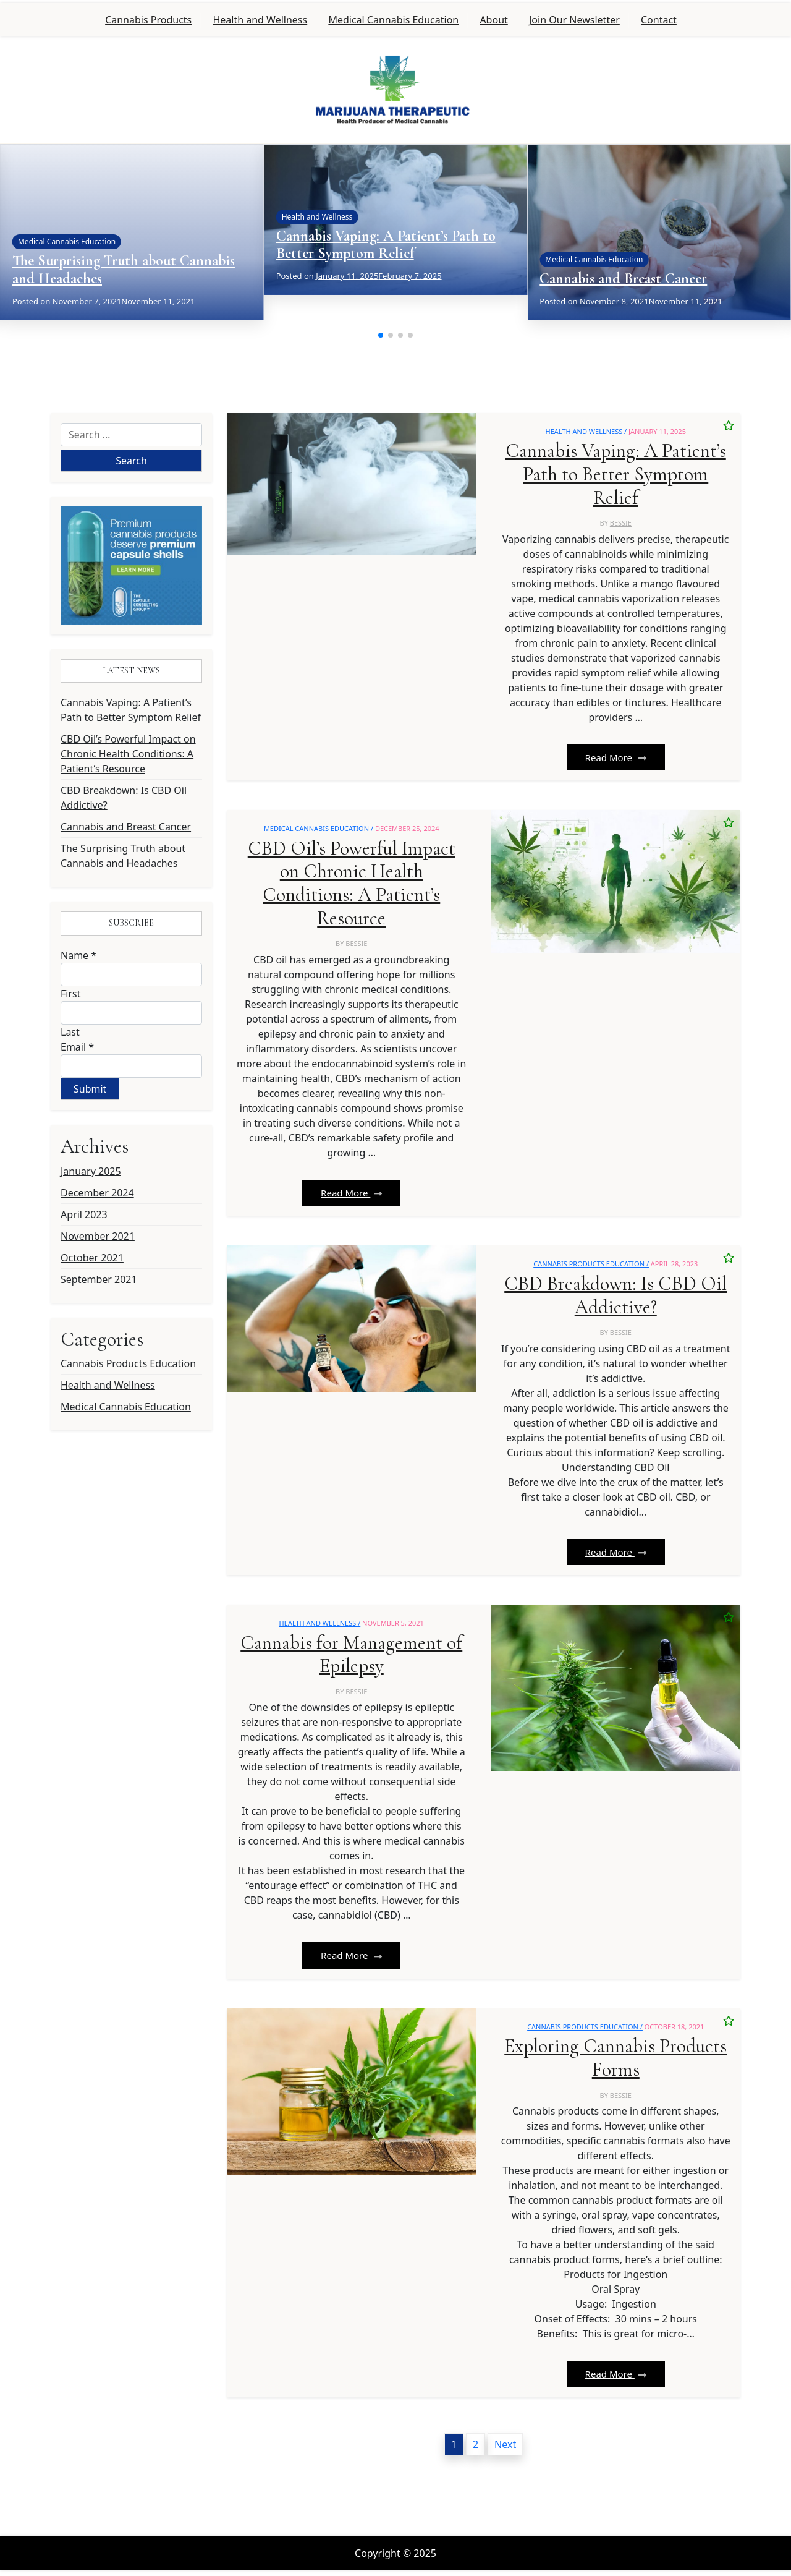 This screenshot has width=791, height=2576. Describe the element at coordinates (393, 20) in the screenshot. I see `Medical Cannabis Education` at that location.